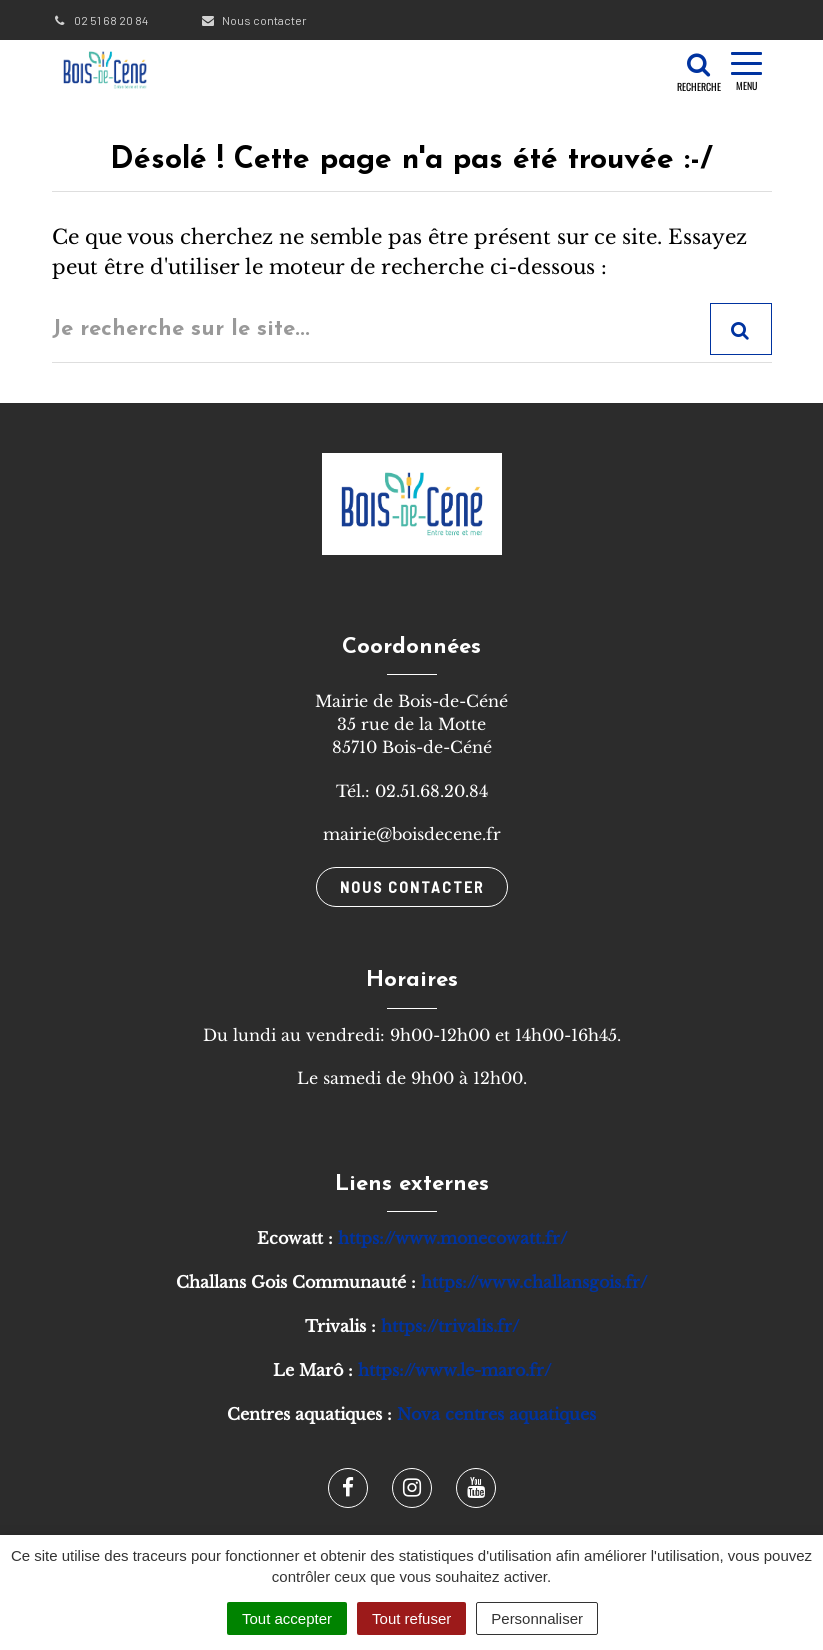 The image size is (823, 1650). Describe the element at coordinates (537, 1618) in the screenshot. I see `Personnaliser [Personnaliser (fenêtre modale)]` at that location.